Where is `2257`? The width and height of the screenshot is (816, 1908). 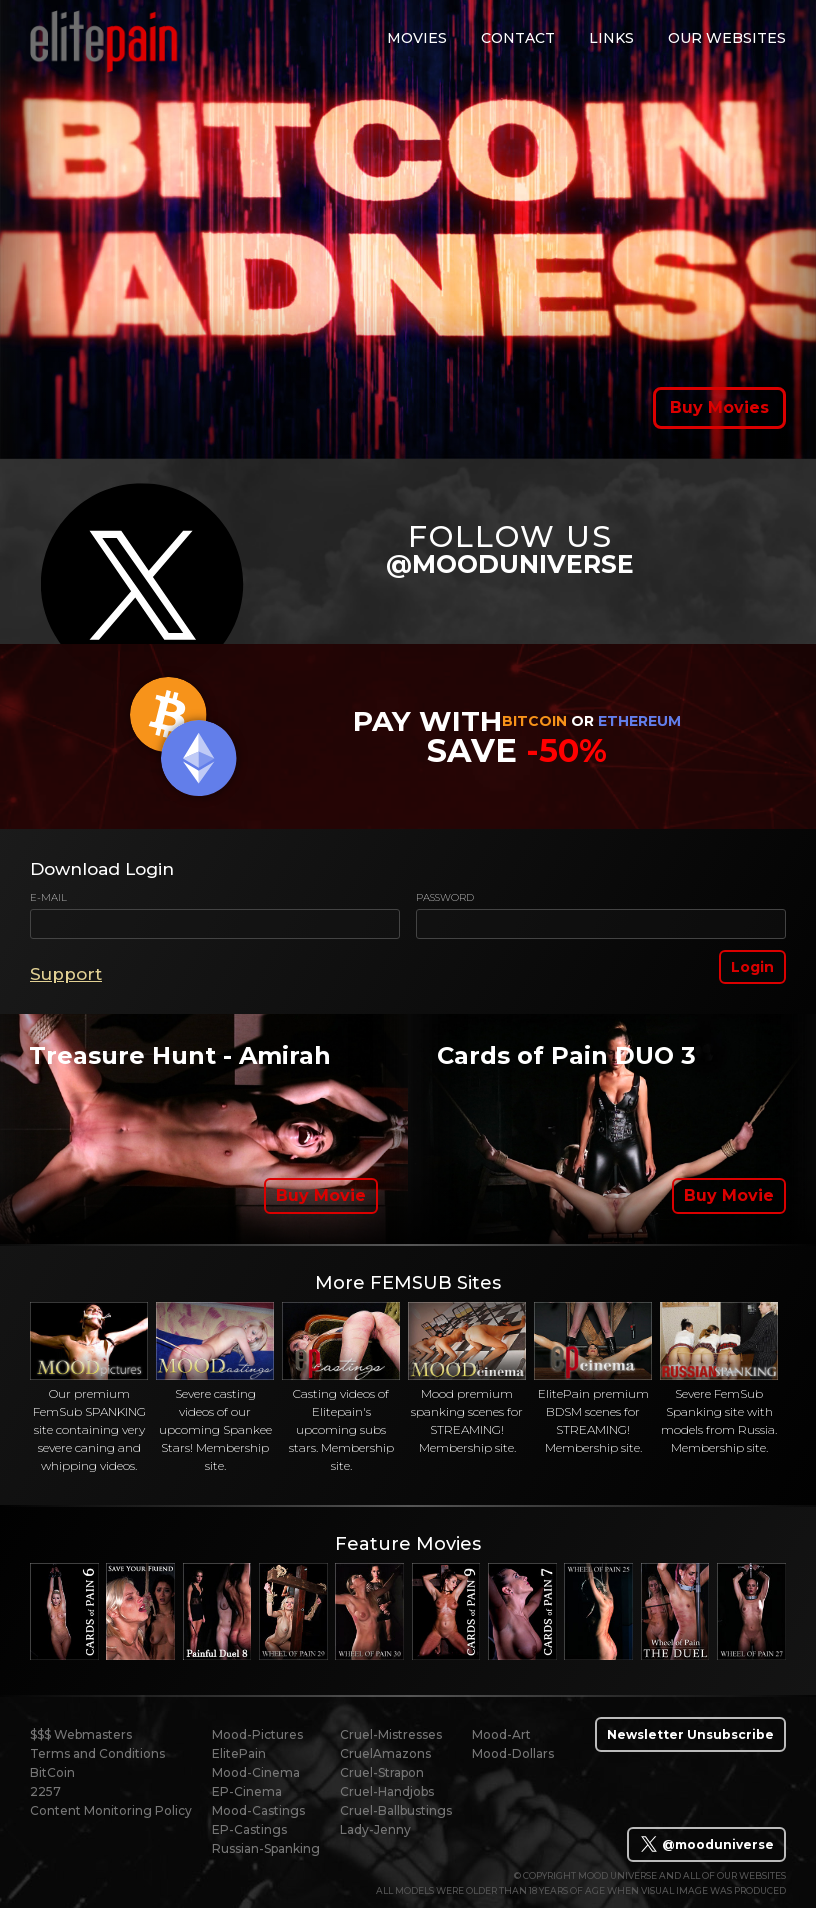
2257 is located at coordinates (45, 1791).